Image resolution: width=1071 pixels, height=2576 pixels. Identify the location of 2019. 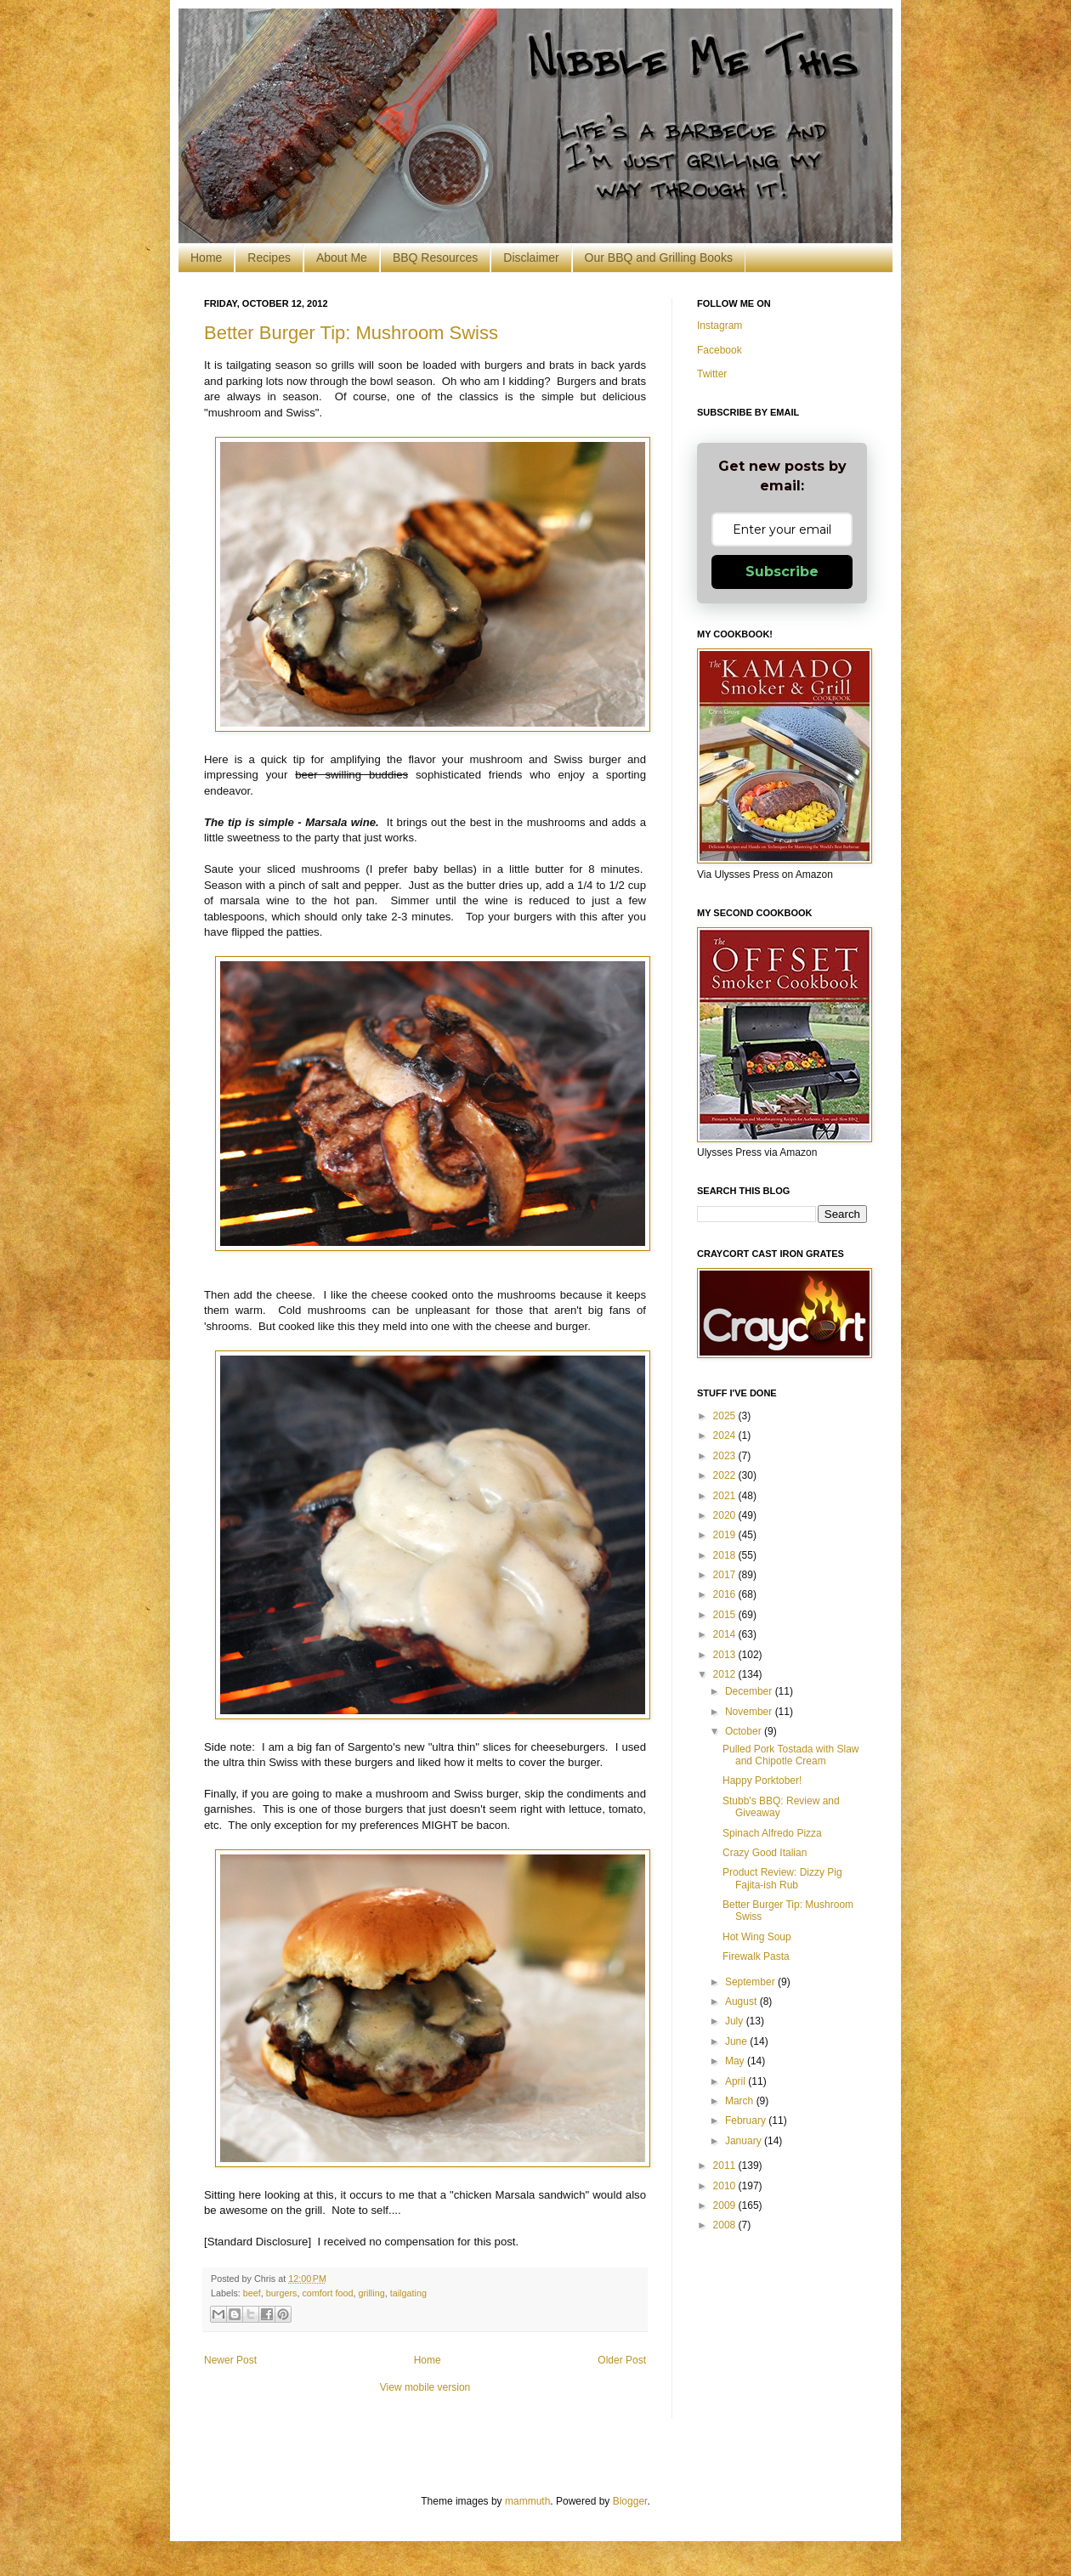
(726, 1535).